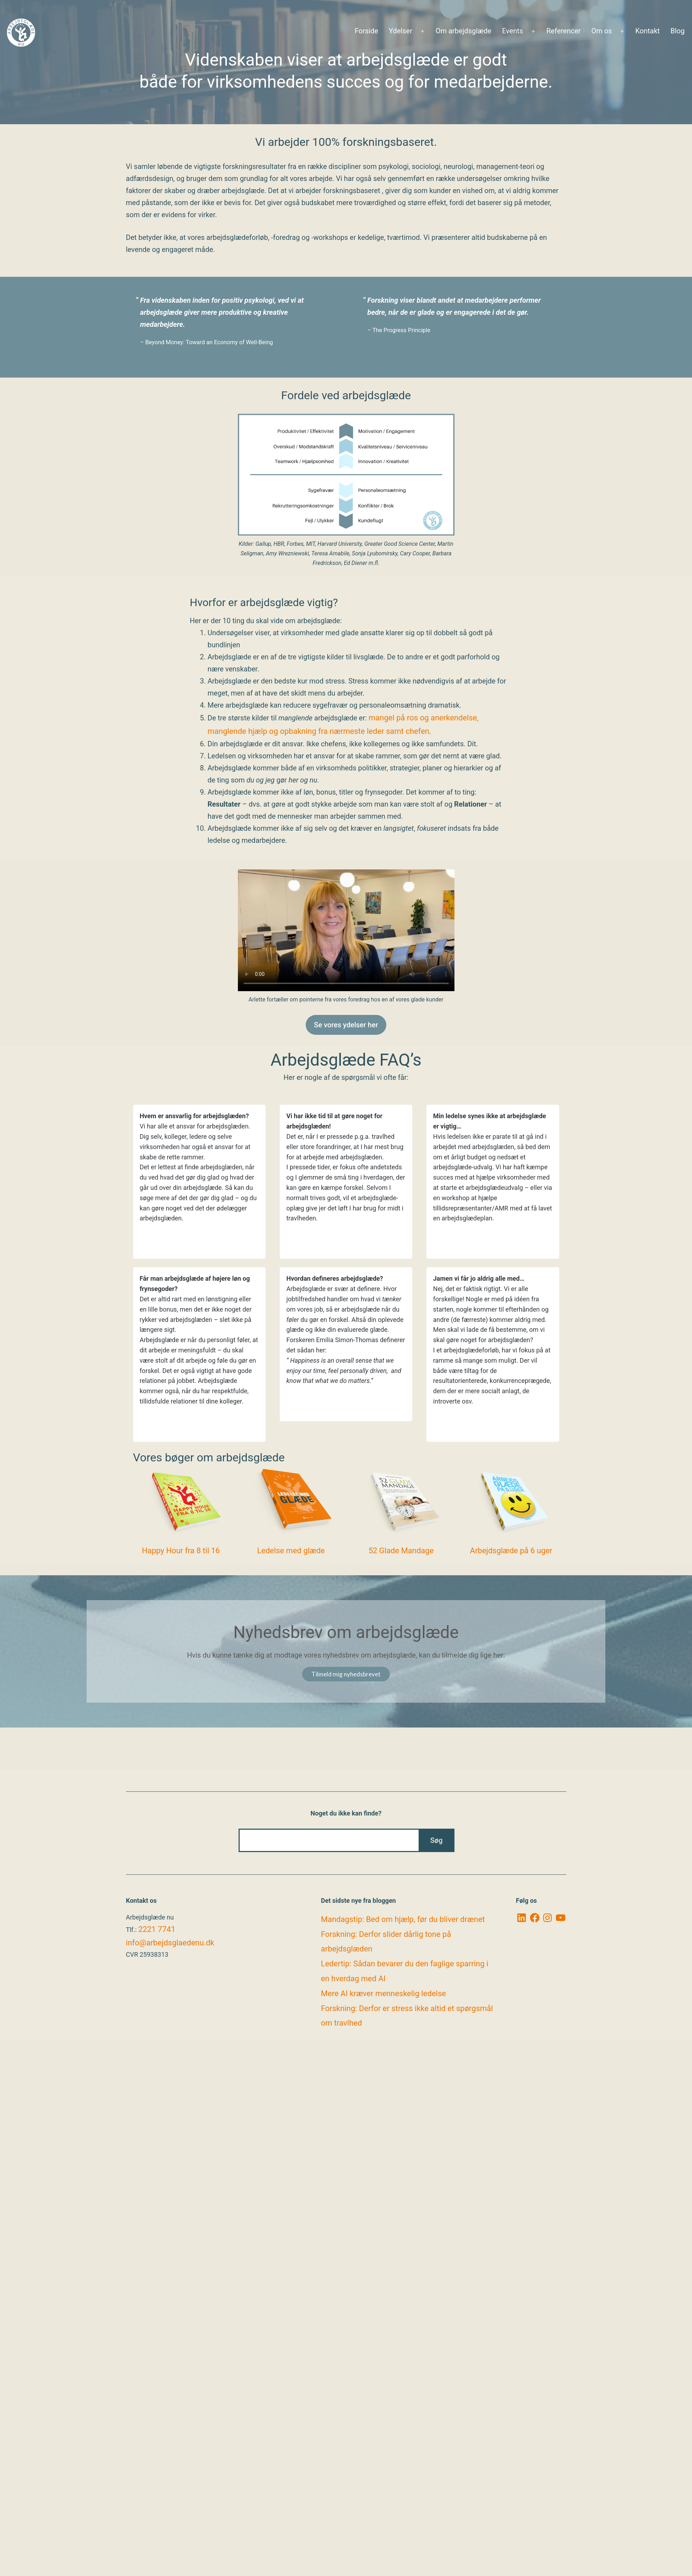 The image size is (692, 2576). Describe the element at coordinates (563, 31) in the screenshot. I see `Referencer` at that location.